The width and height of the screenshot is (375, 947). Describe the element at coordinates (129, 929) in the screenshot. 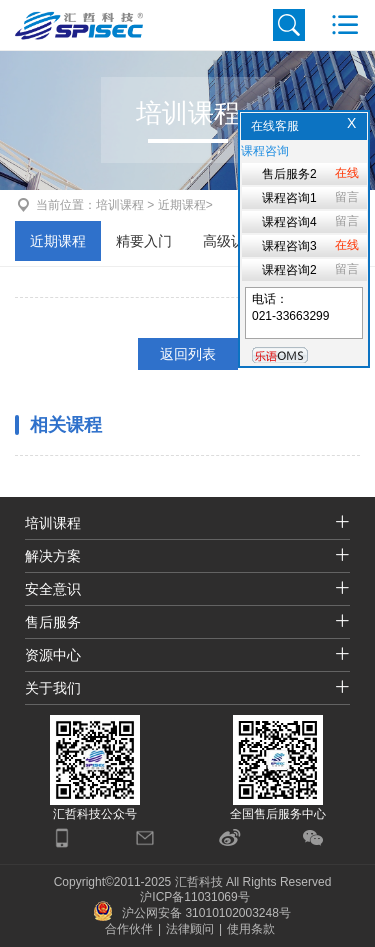

I see `合作伙伴` at that location.